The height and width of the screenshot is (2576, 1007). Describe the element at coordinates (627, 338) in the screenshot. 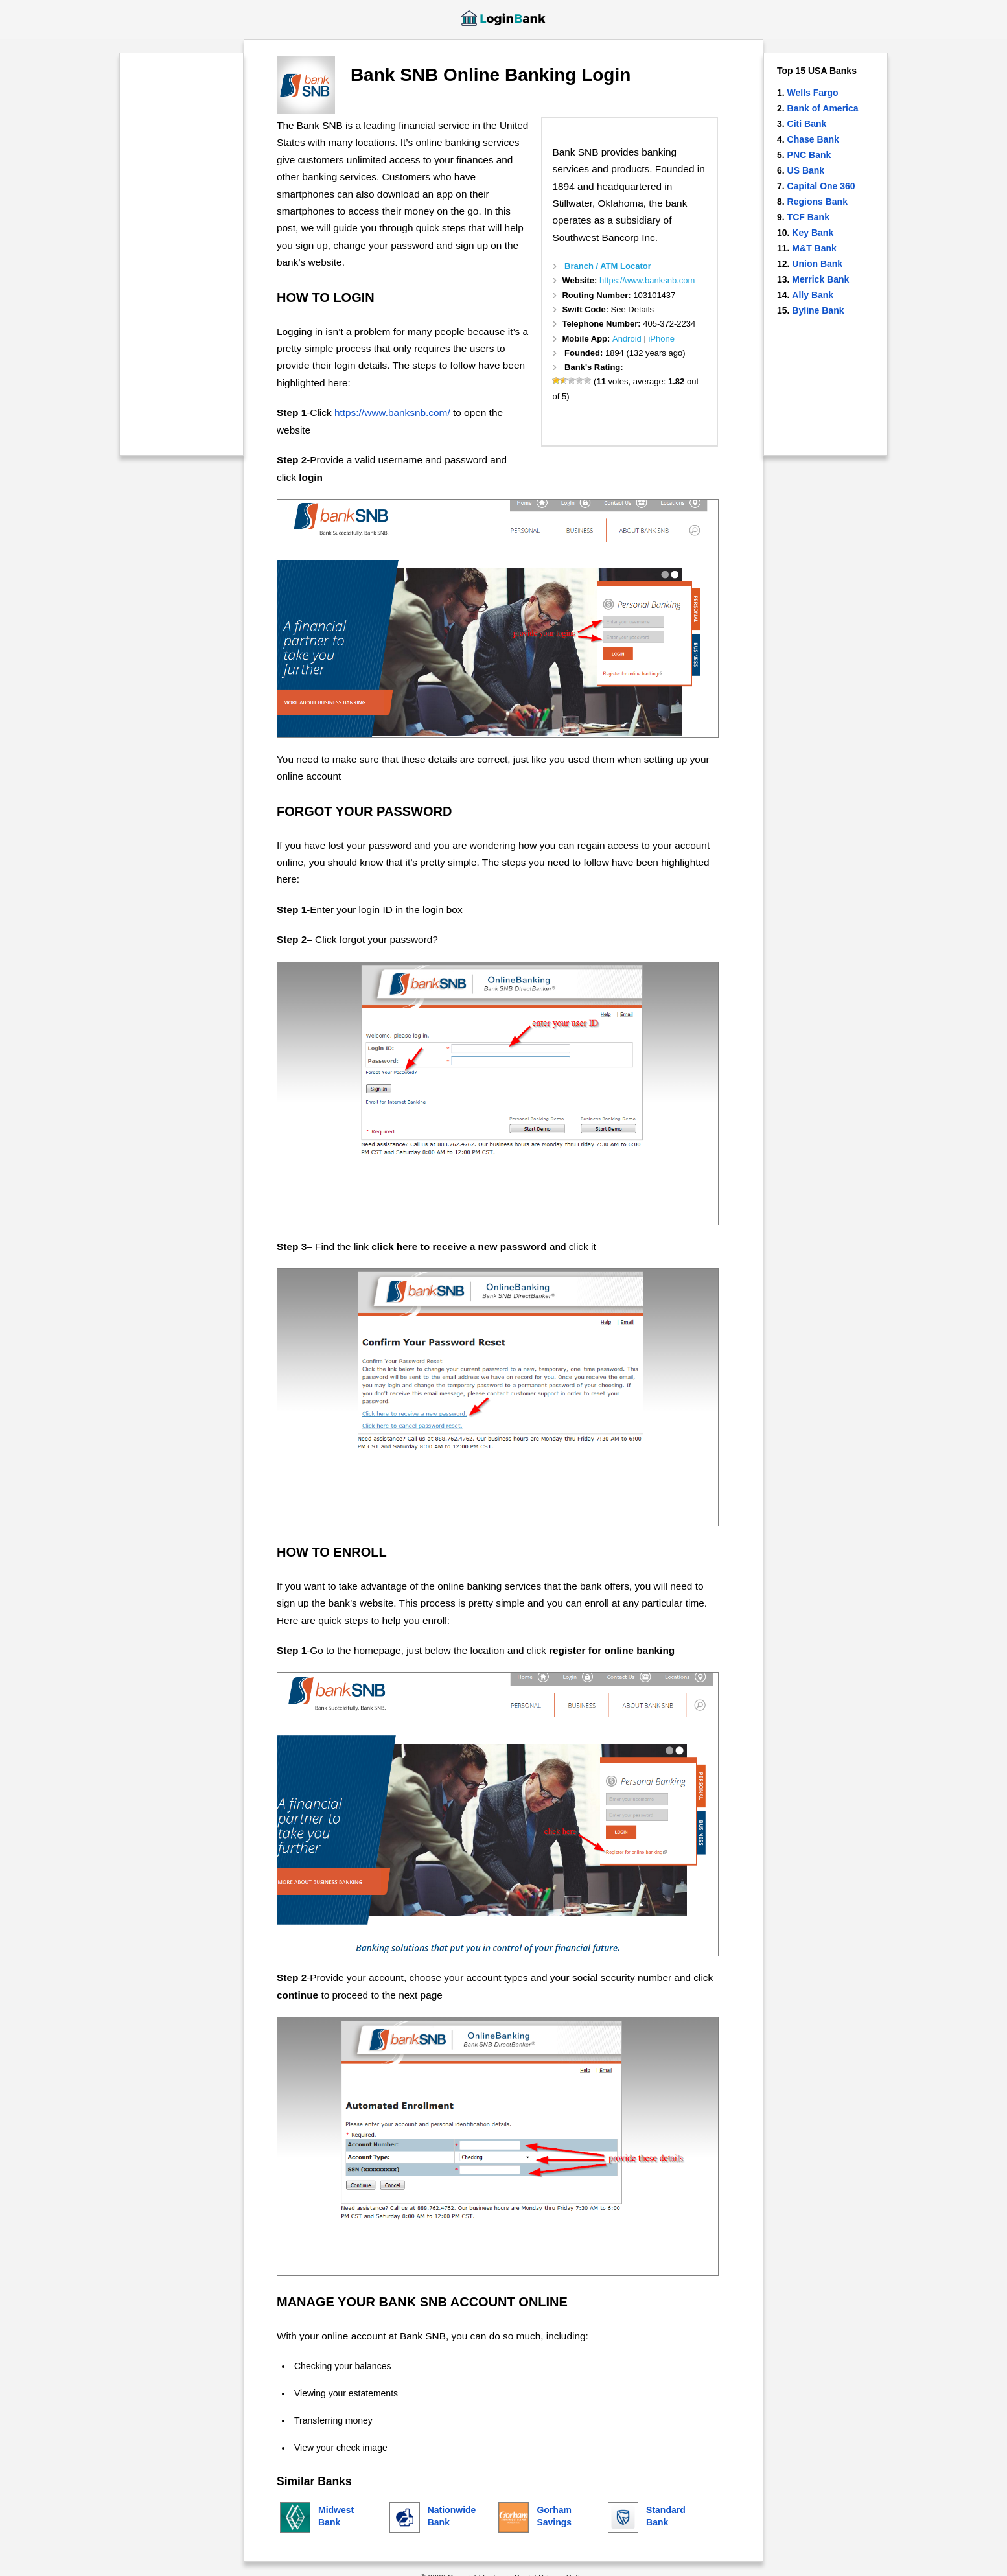

I see `Android` at that location.